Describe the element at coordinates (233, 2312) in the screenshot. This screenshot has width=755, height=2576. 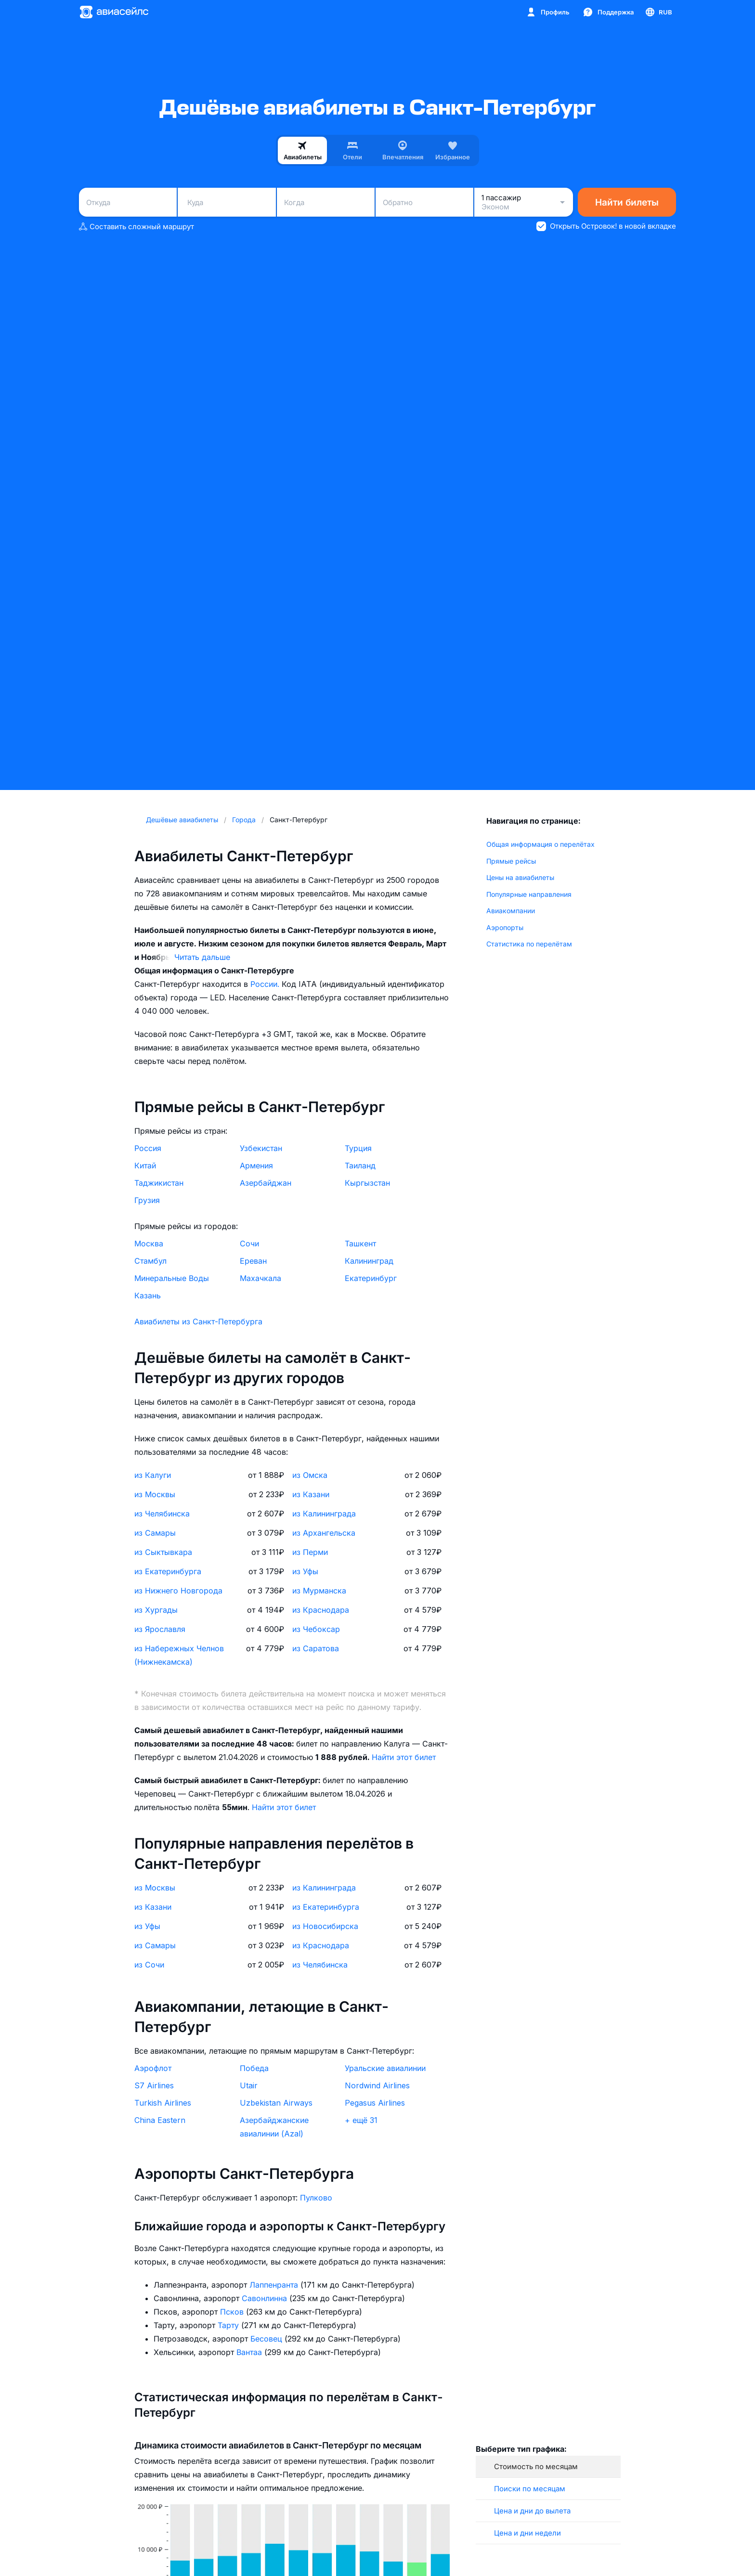
I see `Псков` at that location.